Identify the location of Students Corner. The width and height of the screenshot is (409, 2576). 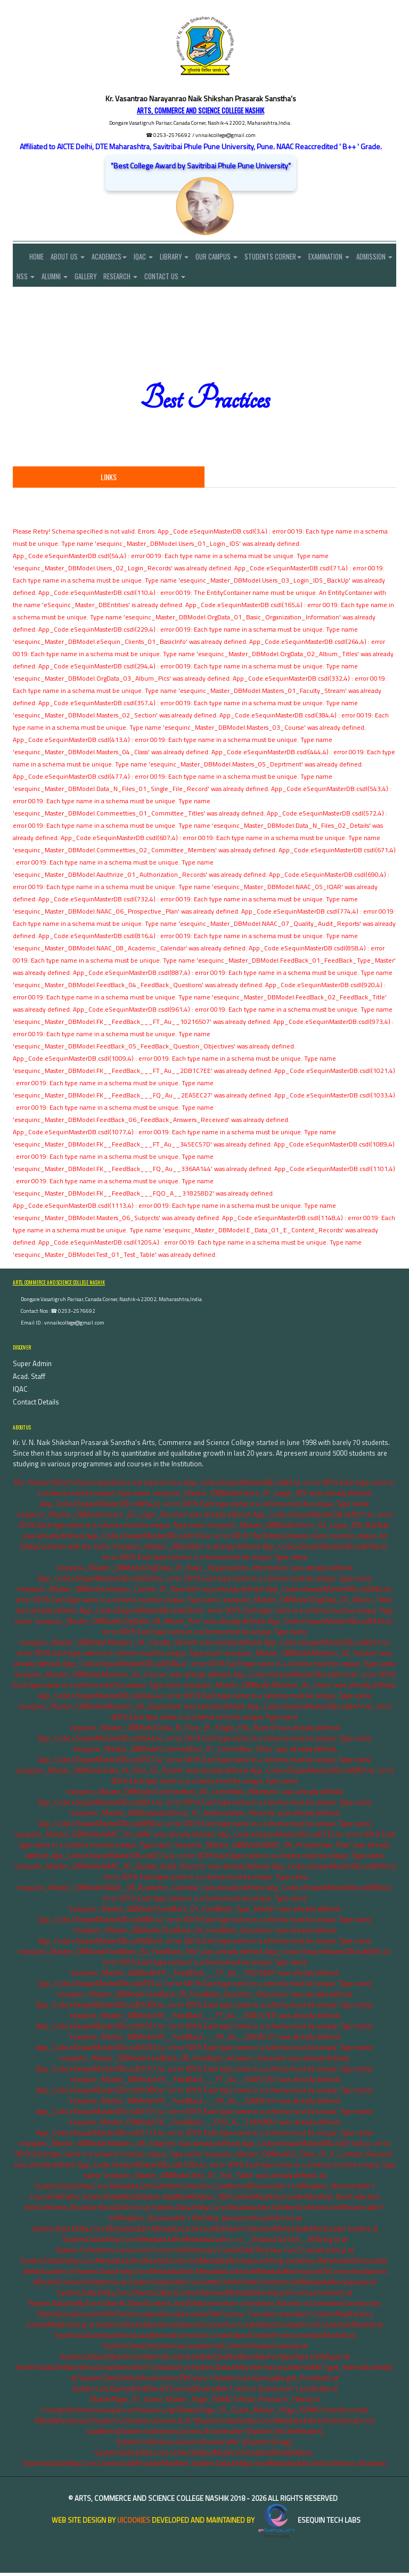
(296, 257).